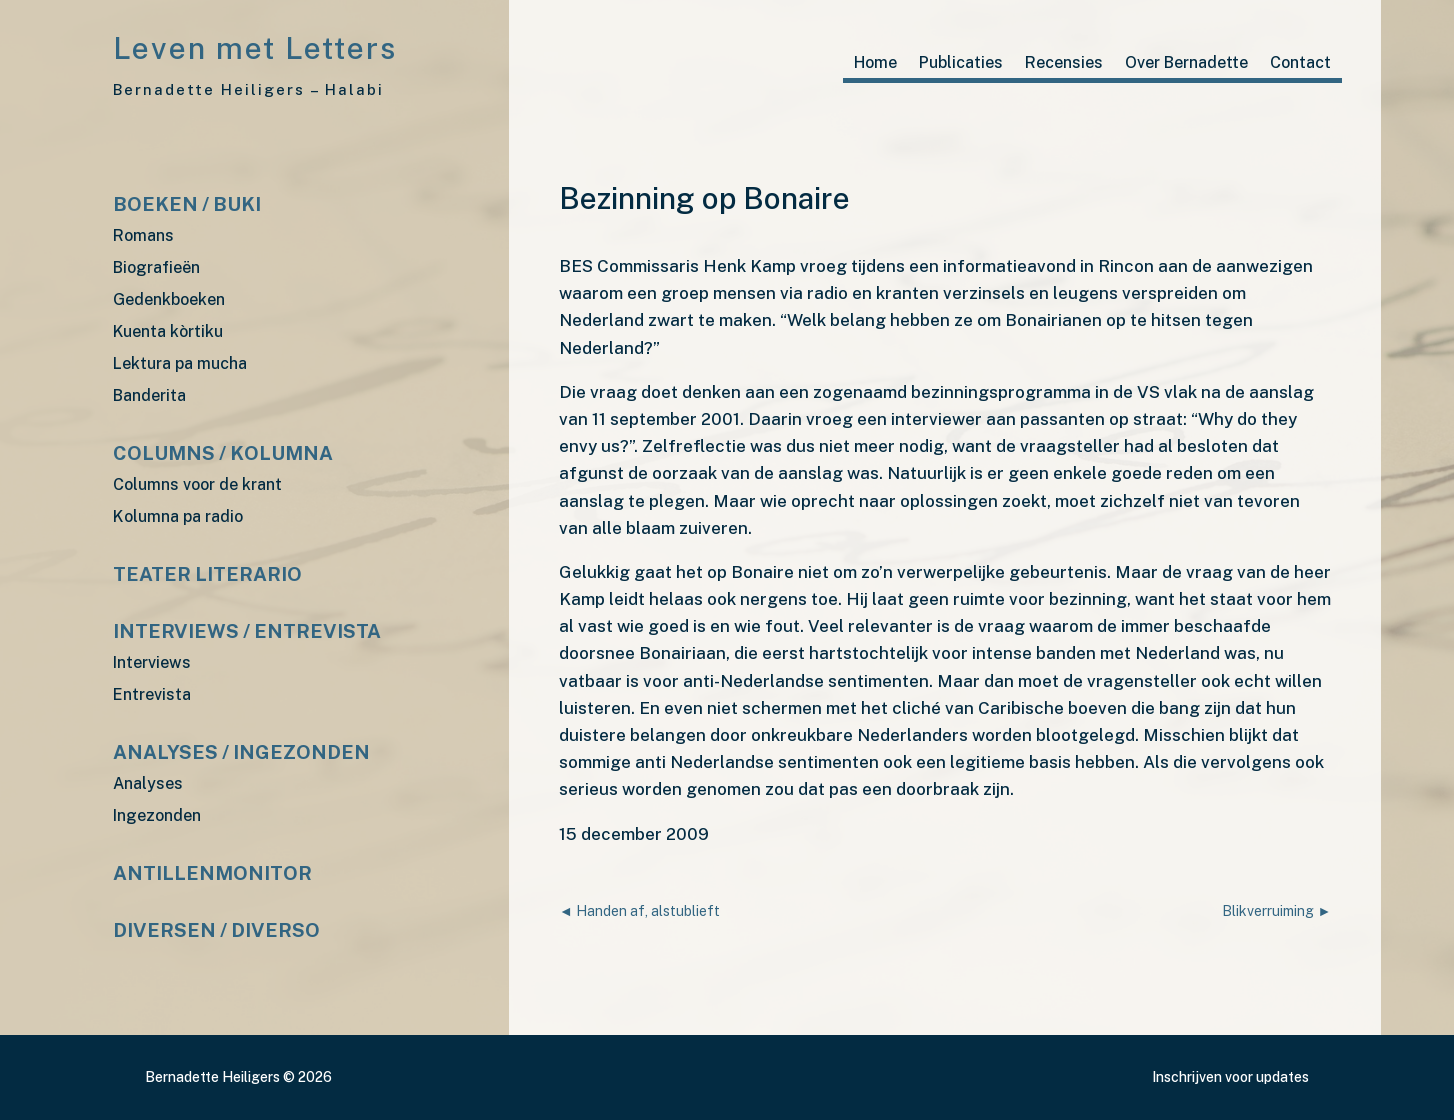 Image resolution: width=1454 pixels, height=1120 pixels. What do you see at coordinates (1230, 1077) in the screenshot?
I see `Inschrijven voor updates` at bounding box center [1230, 1077].